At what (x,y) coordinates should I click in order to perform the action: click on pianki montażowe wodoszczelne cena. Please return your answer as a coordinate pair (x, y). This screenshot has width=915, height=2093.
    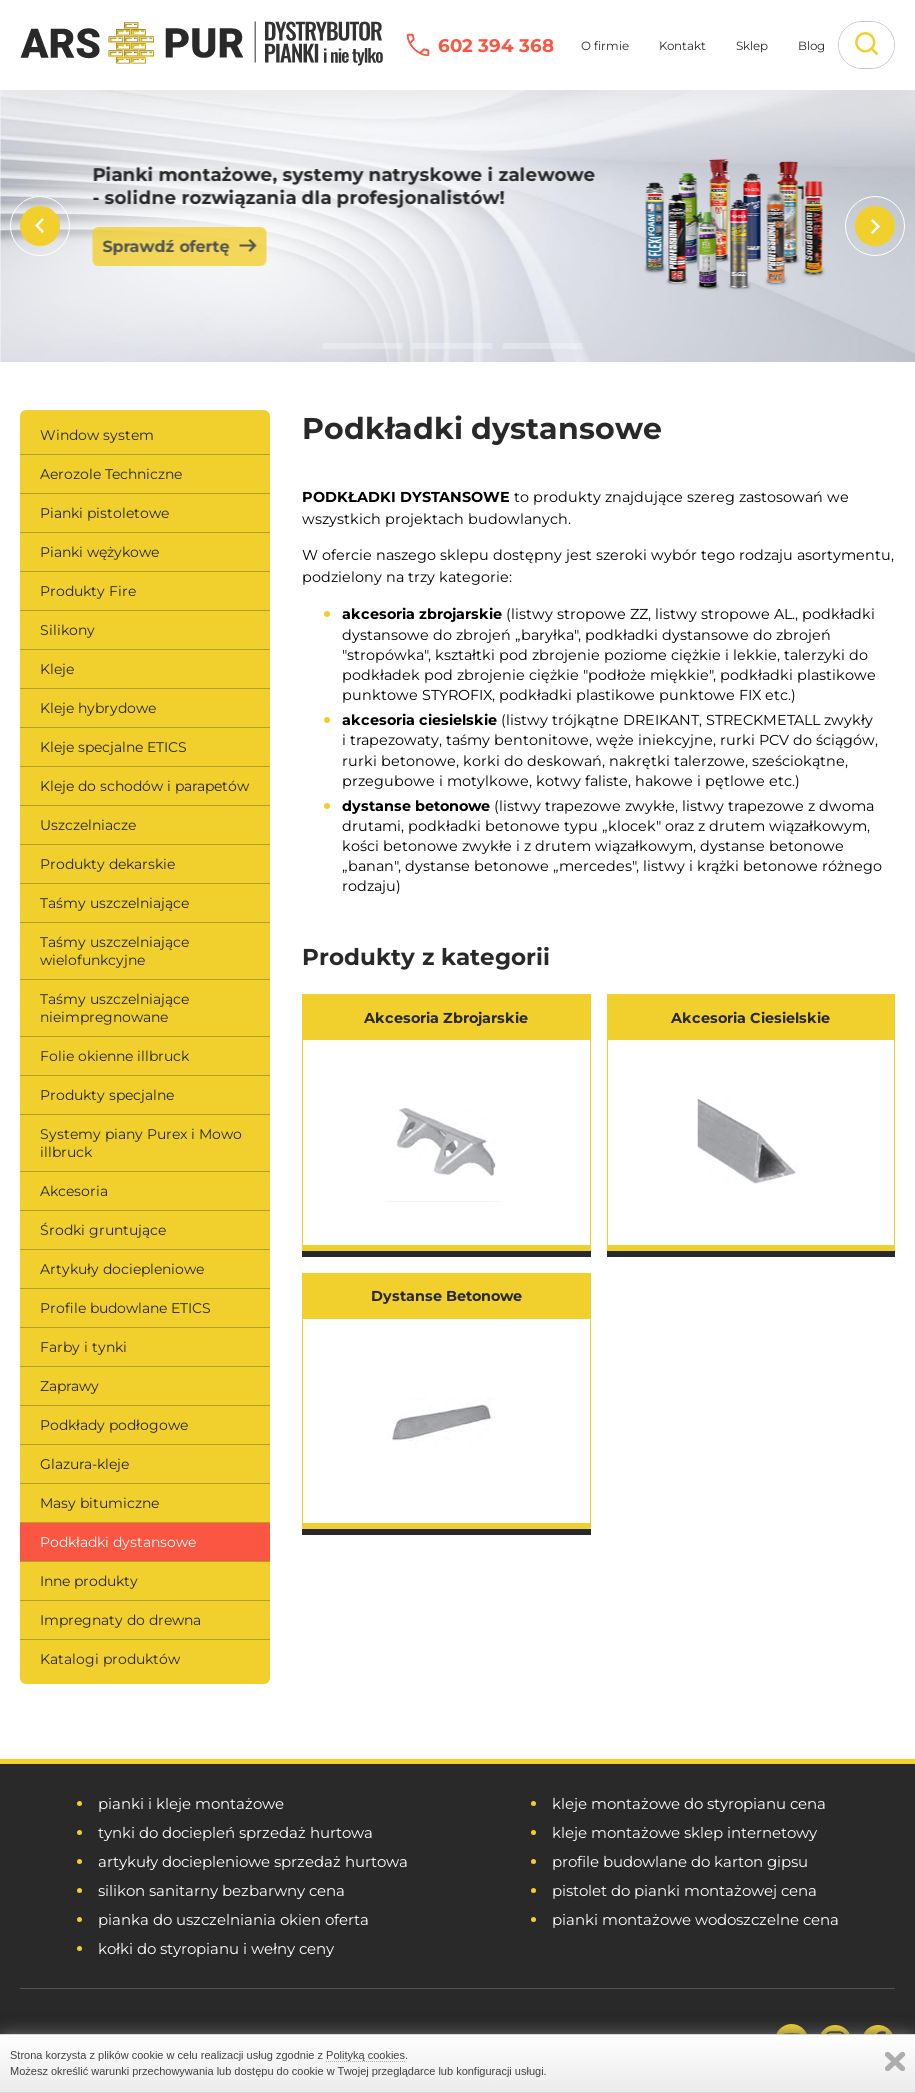
    Looking at the image, I should click on (695, 1919).